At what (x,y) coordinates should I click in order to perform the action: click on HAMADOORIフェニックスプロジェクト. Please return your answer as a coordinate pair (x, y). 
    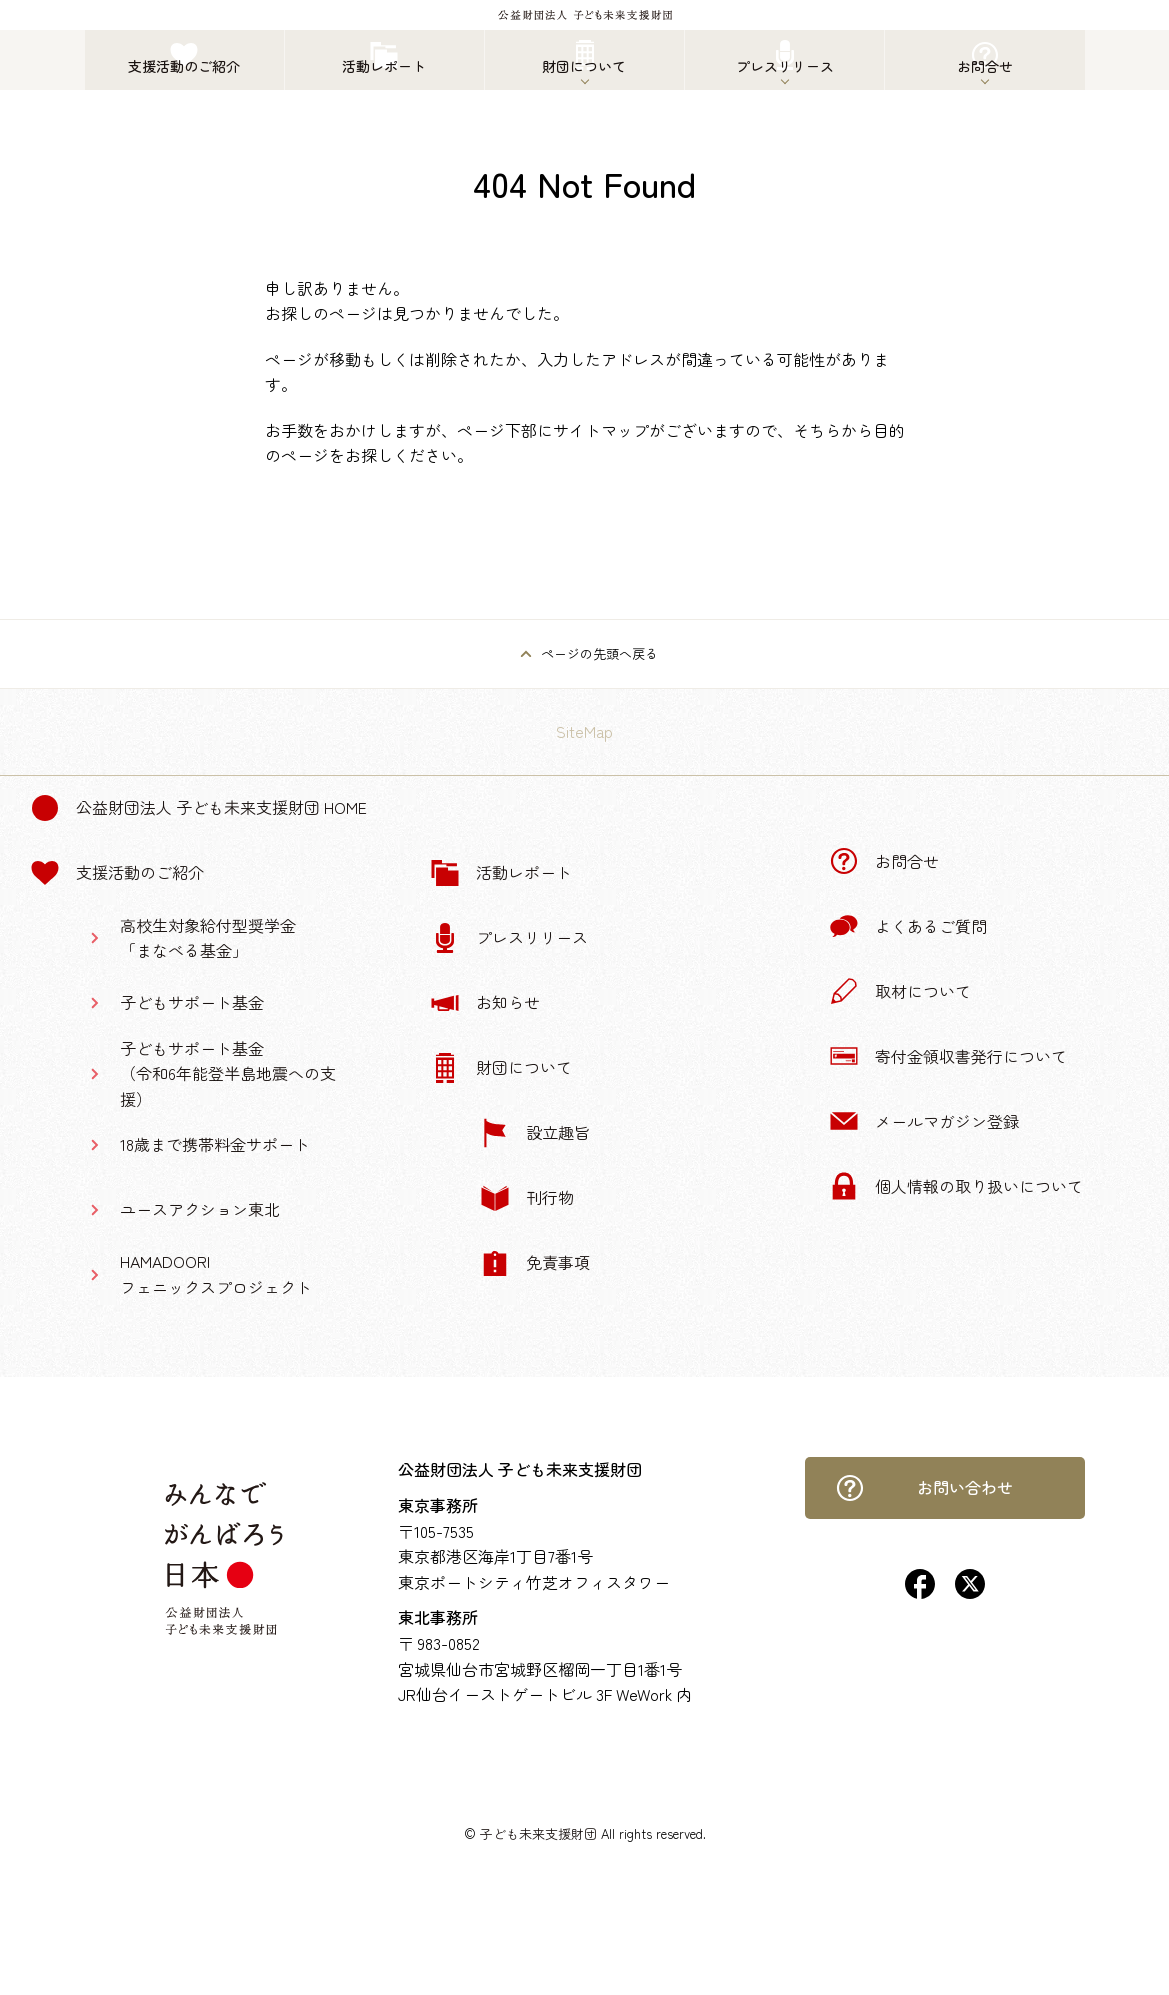
    Looking at the image, I should click on (216, 1274).